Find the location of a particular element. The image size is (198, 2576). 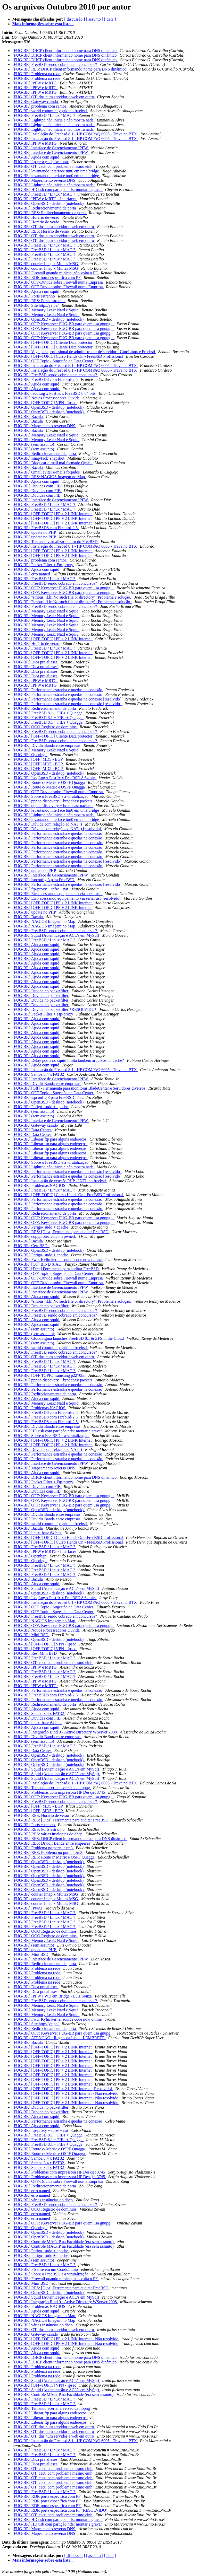

[FUG-BR] Firewall quando reinicia, não volta o PF is located at coordinates (55, 273).